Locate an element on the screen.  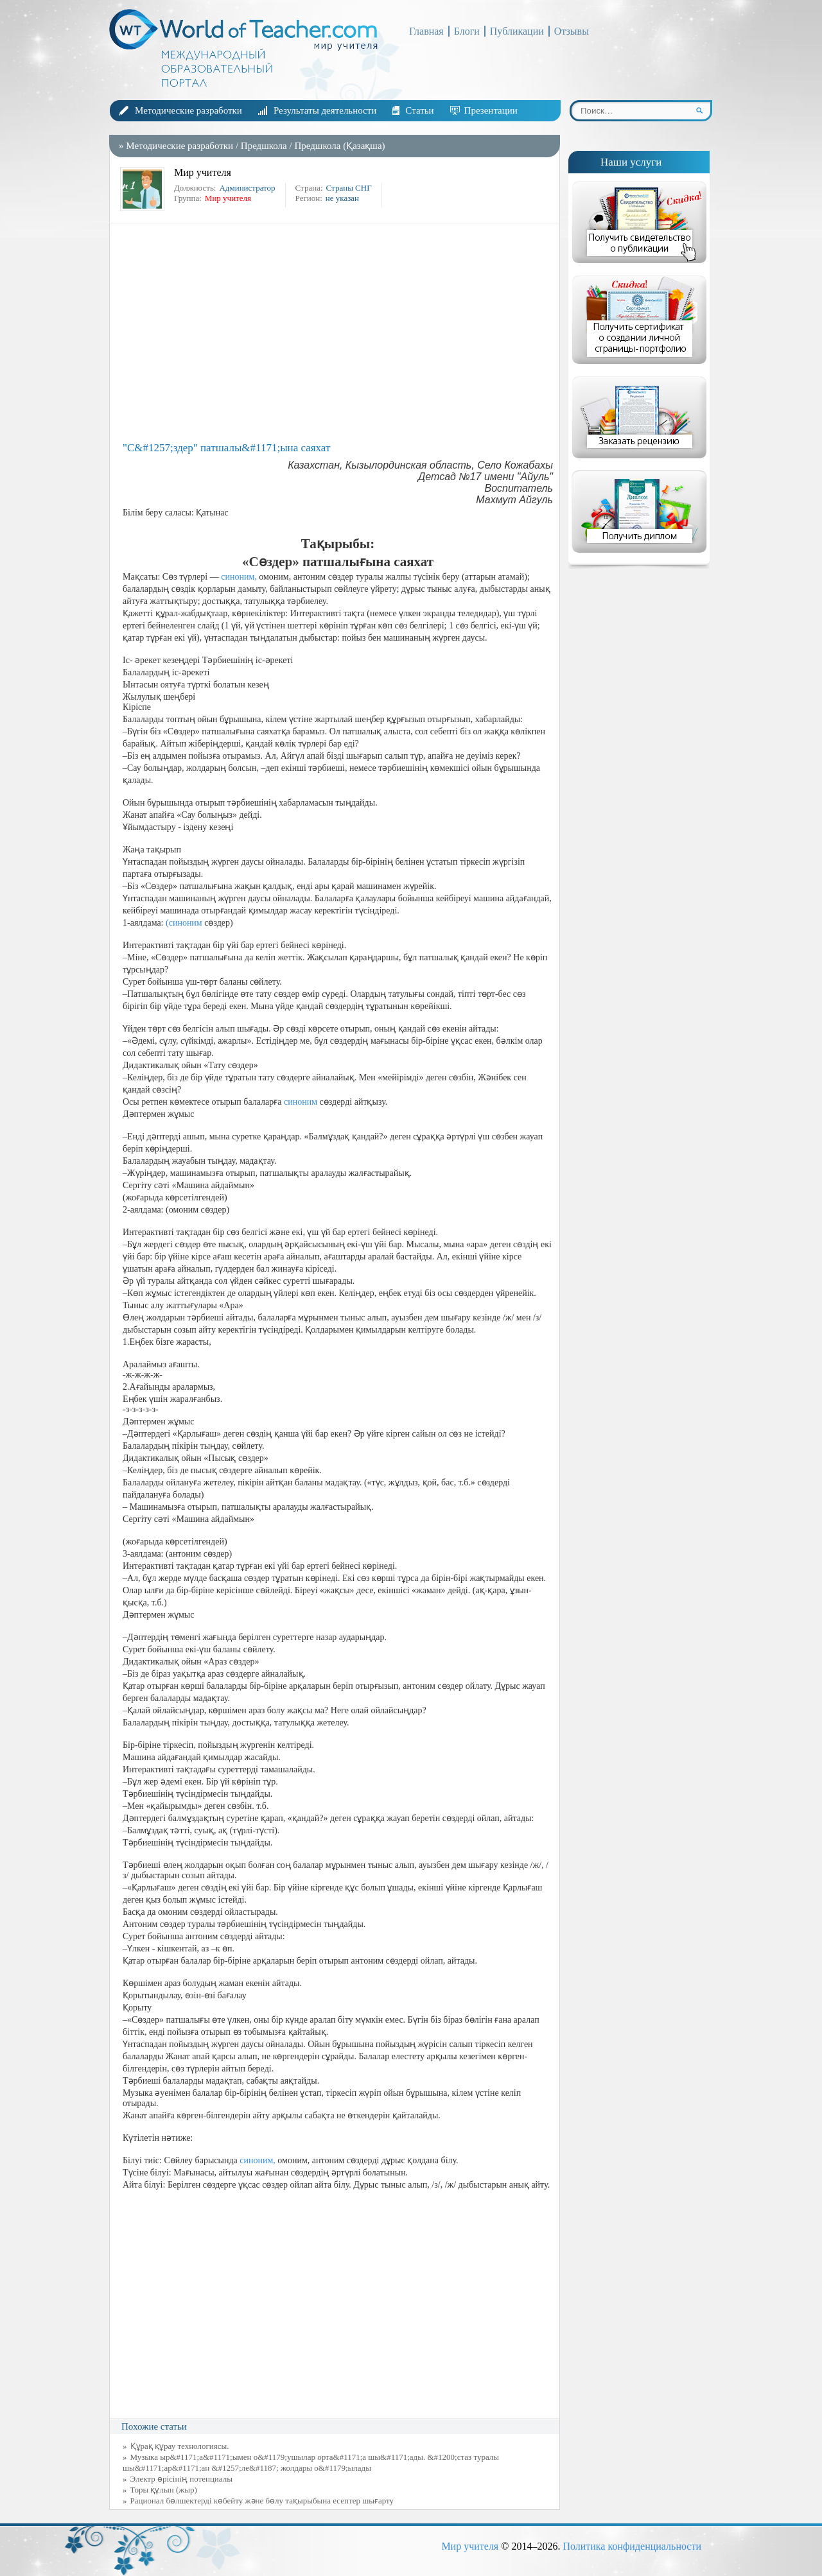
Рационал бөлшектерді көбейту және бөлу тақырыбына есептер шығарту is located at coordinates (262, 2500).